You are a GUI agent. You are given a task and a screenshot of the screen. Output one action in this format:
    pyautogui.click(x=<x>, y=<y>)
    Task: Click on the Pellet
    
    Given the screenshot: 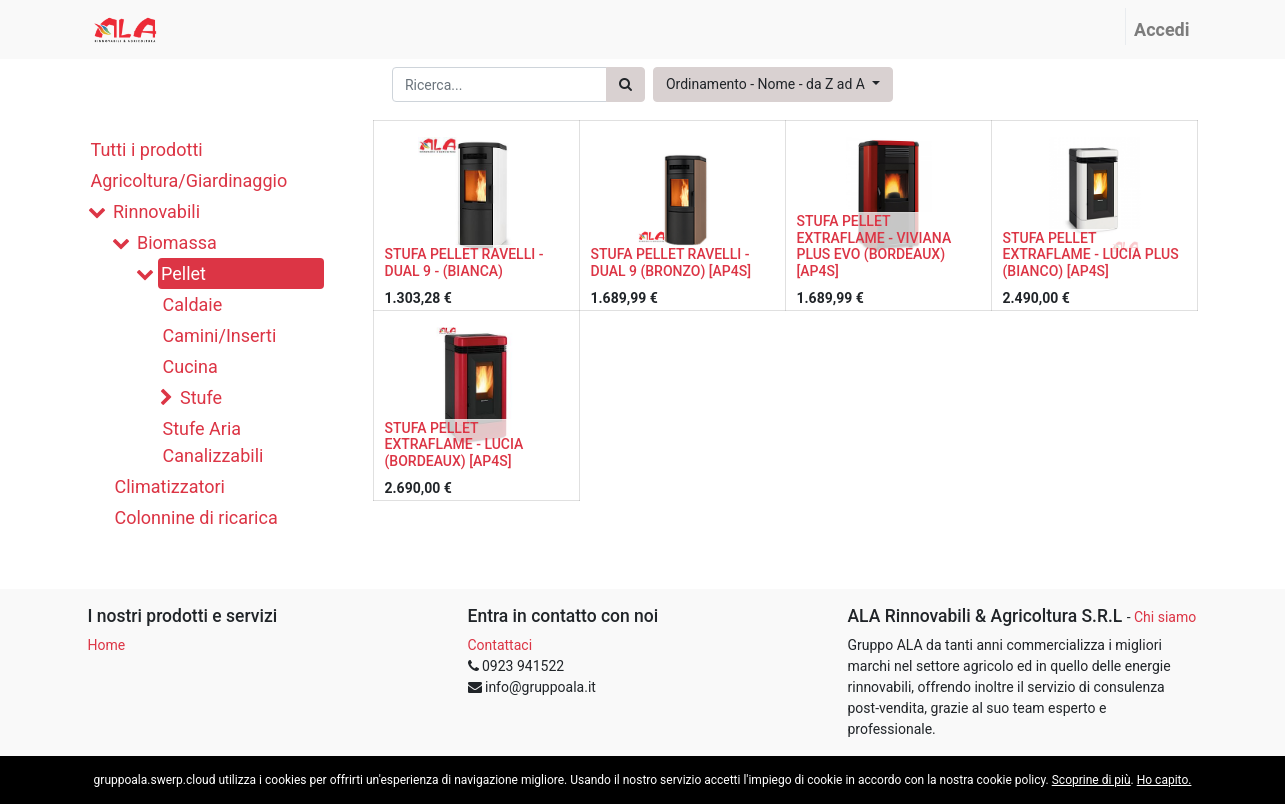 What is the action you would take?
    pyautogui.click(x=183, y=273)
    